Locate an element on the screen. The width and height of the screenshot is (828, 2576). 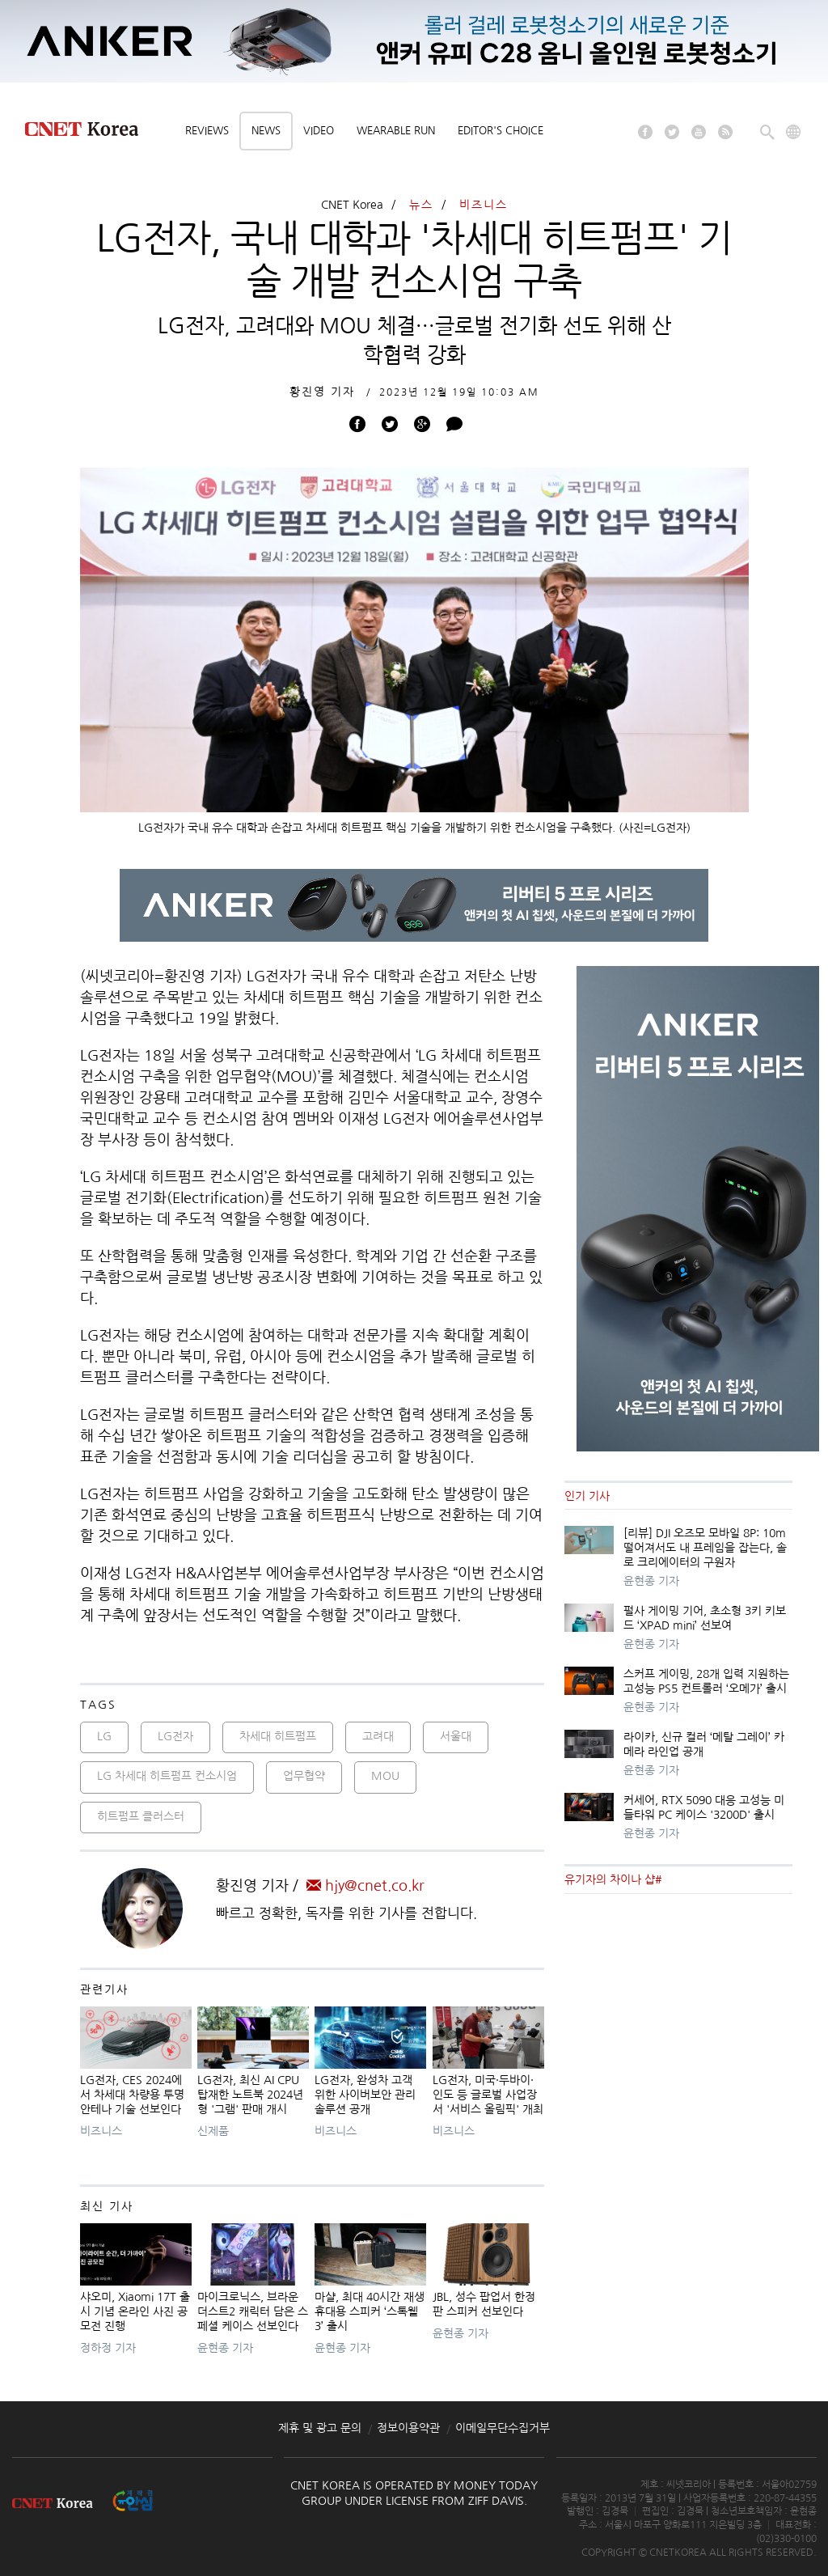
LG 차세대 히트펌프 컨소시엄 is located at coordinates (167, 1776).